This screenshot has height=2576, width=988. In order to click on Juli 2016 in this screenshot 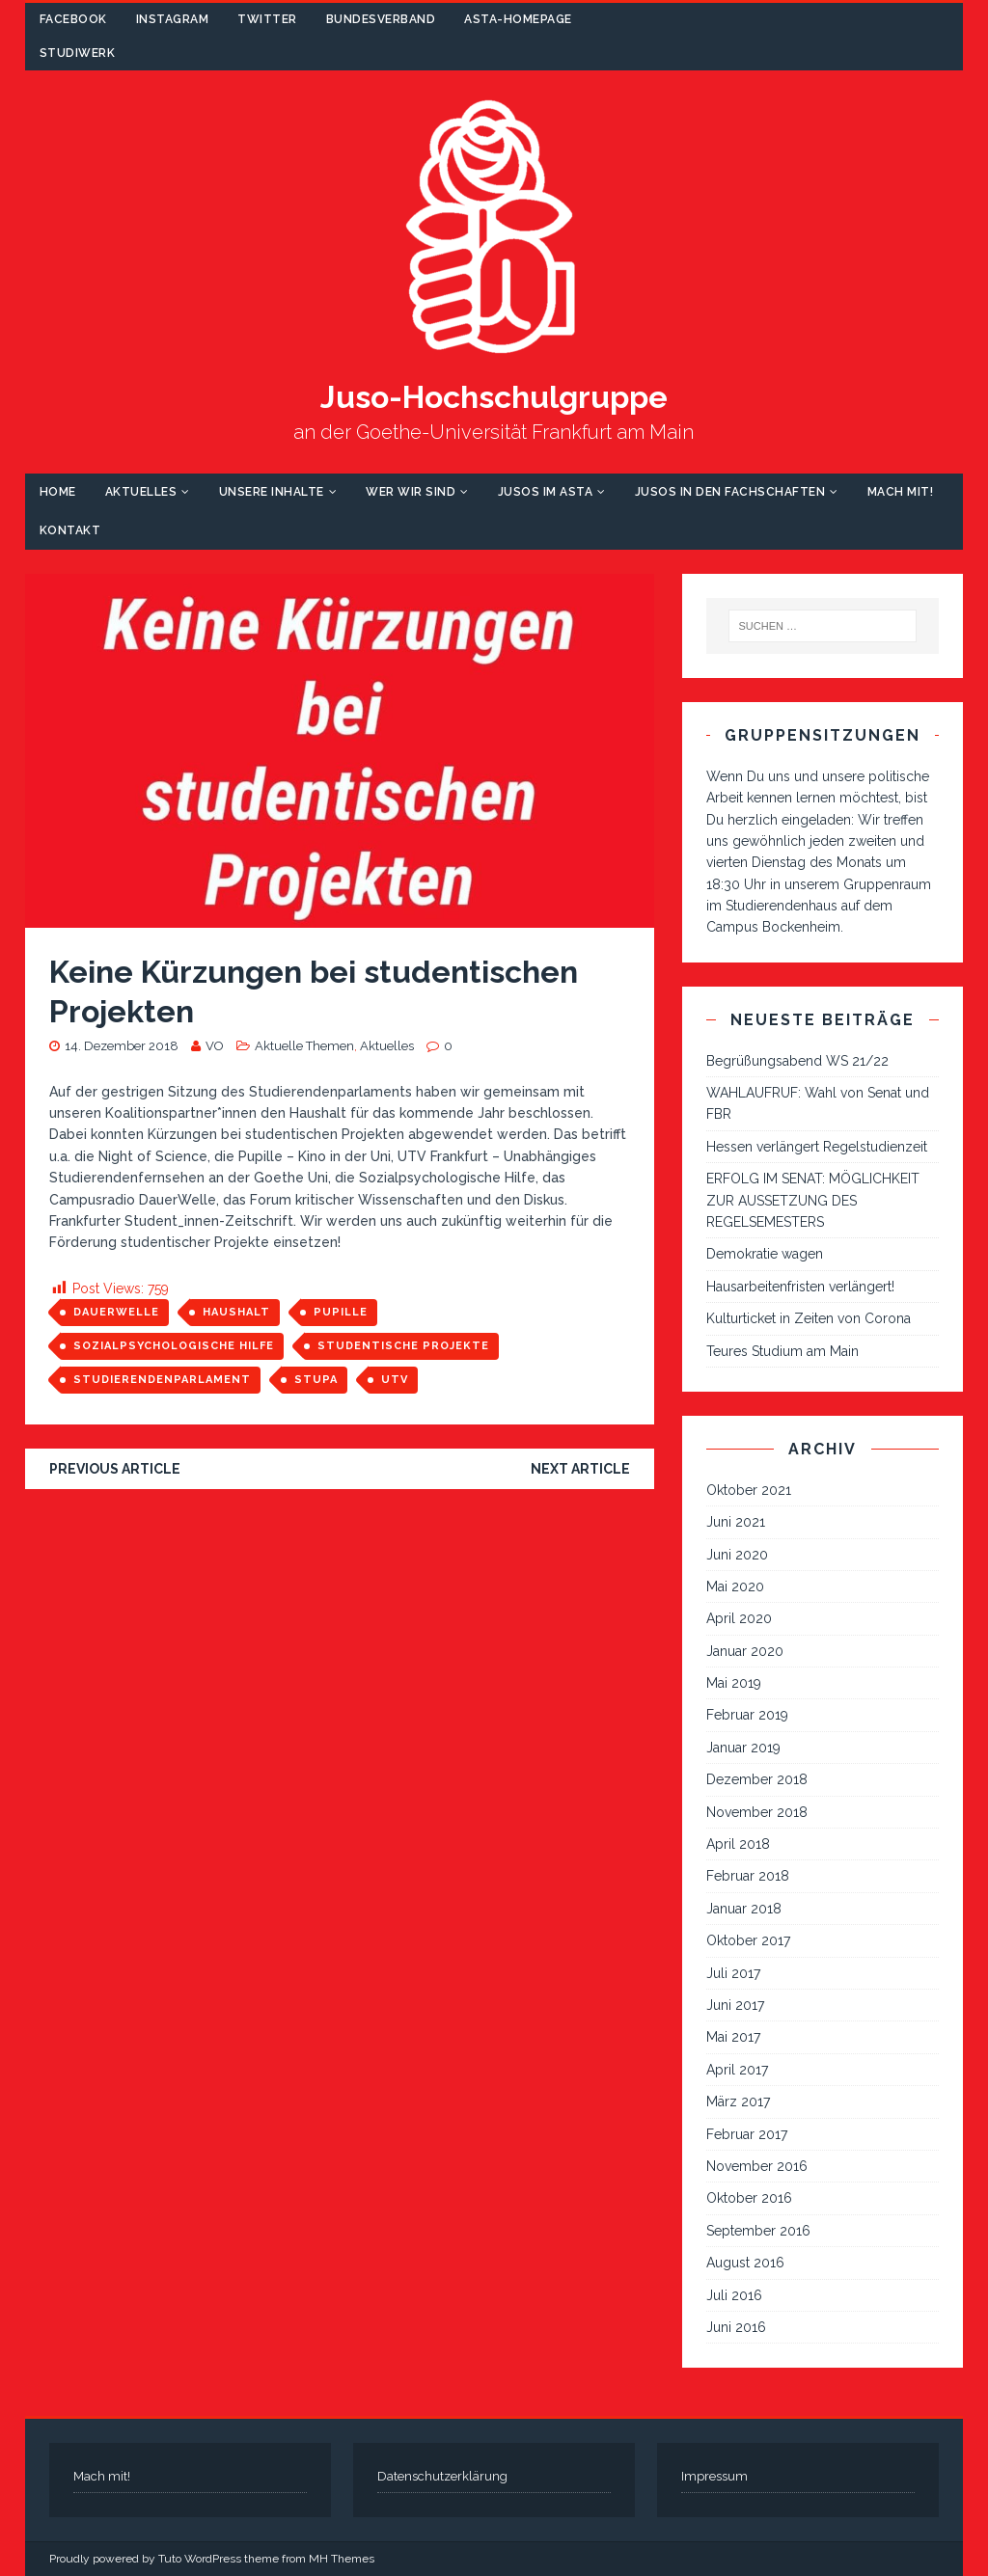, I will do `click(734, 2295)`.